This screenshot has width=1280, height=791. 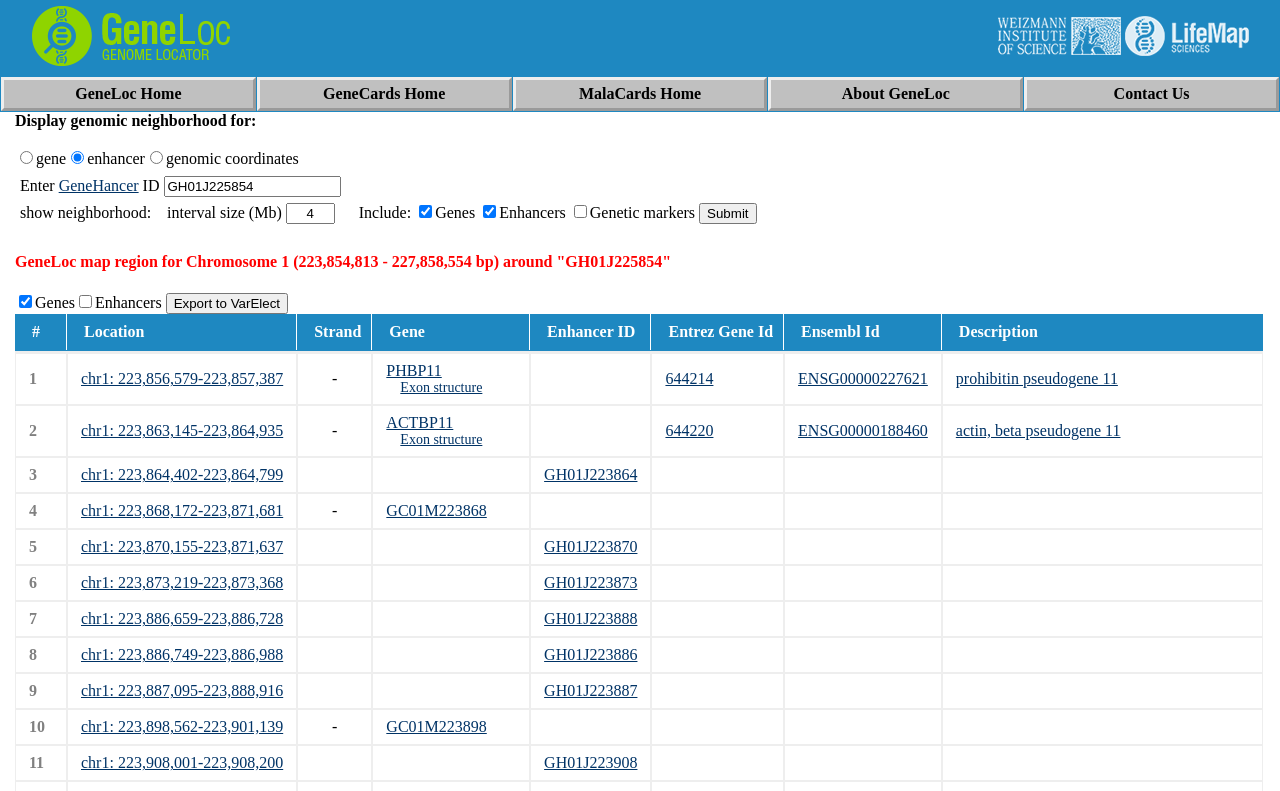 I want to click on chr1: 223,898,562-223,901,139, so click(x=182, y=726).